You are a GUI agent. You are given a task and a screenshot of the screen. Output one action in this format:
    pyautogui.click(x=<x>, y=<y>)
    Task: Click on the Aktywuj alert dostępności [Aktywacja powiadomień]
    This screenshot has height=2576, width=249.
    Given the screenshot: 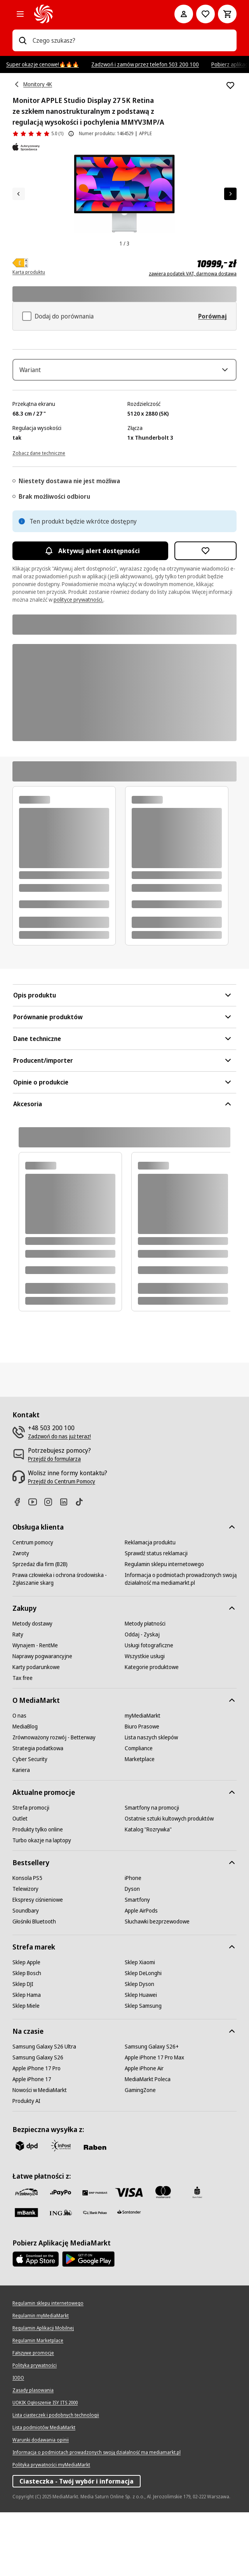 What is the action you would take?
    pyautogui.click(x=90, y=614)
    